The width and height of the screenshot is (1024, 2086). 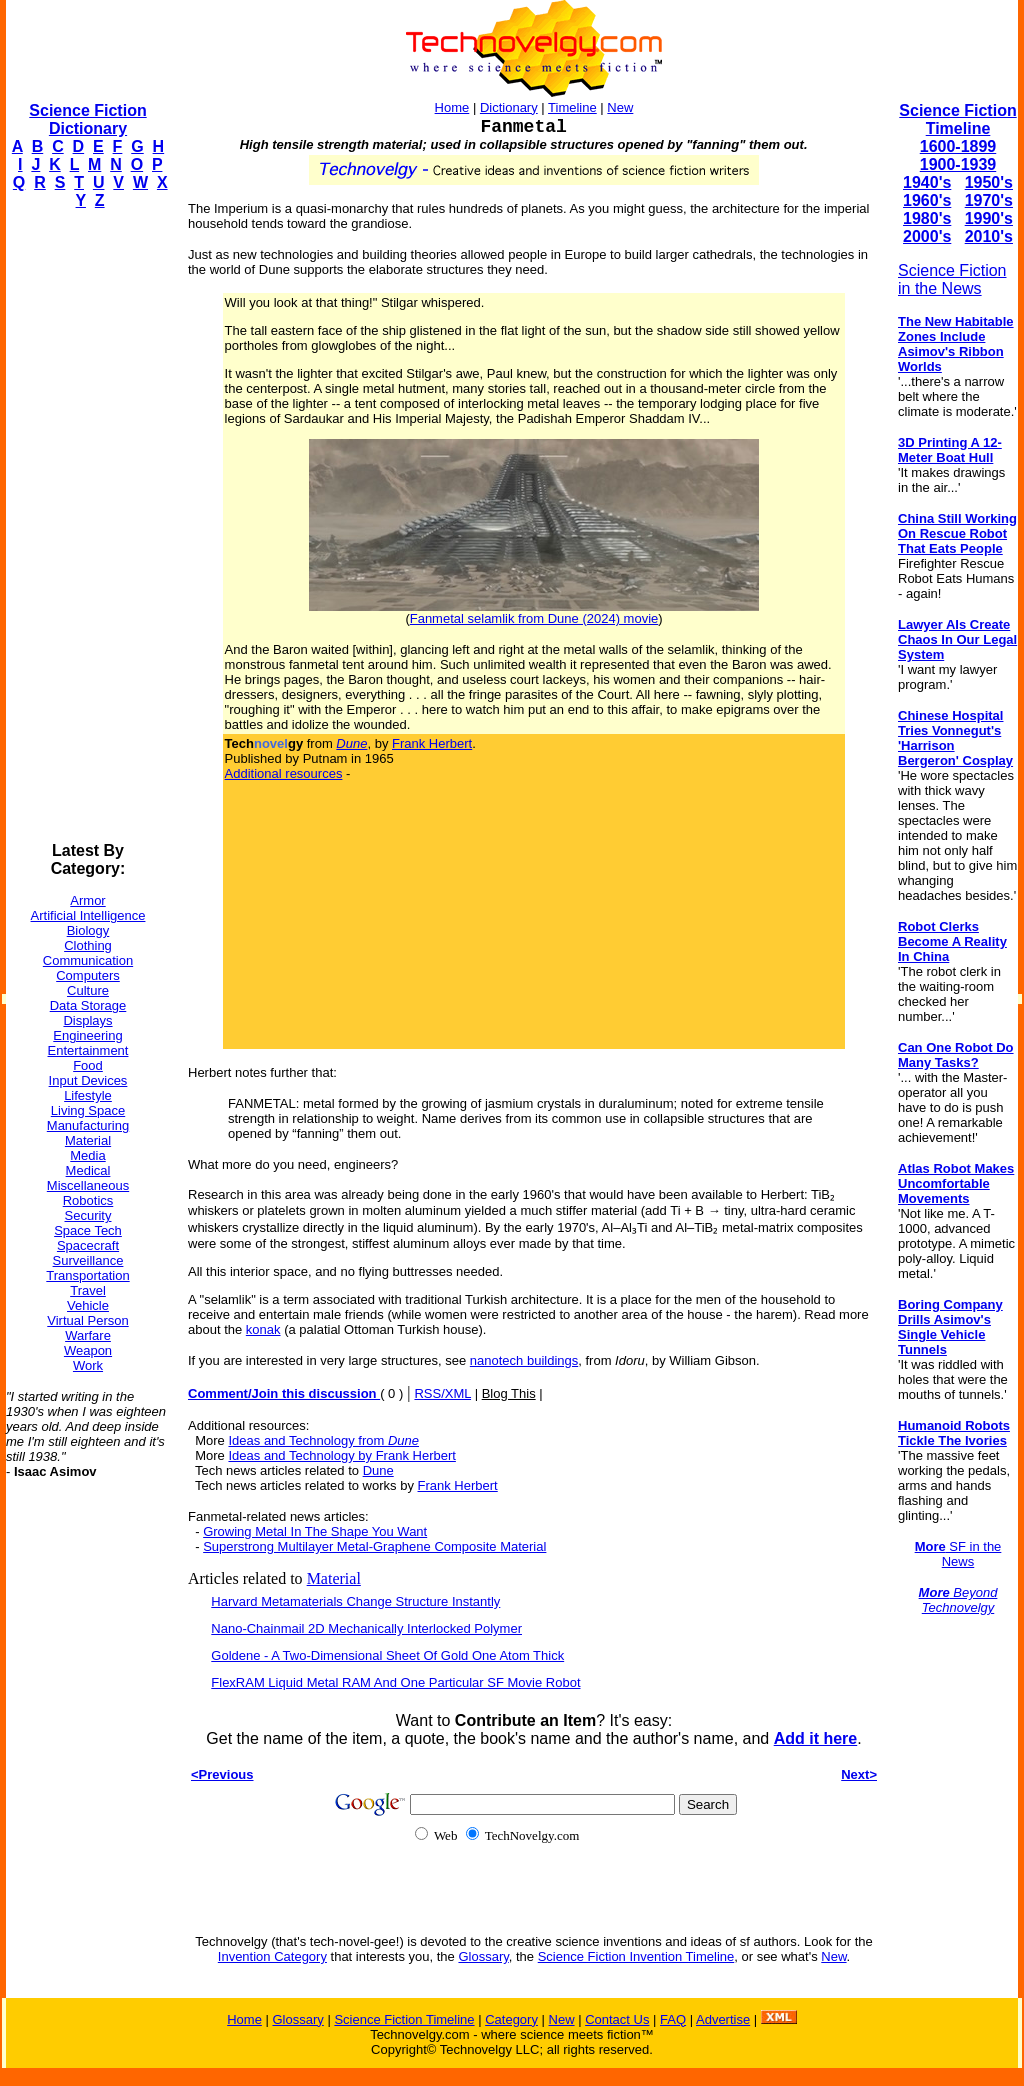 I want to click on 2000's, so click(x=927, y=236).